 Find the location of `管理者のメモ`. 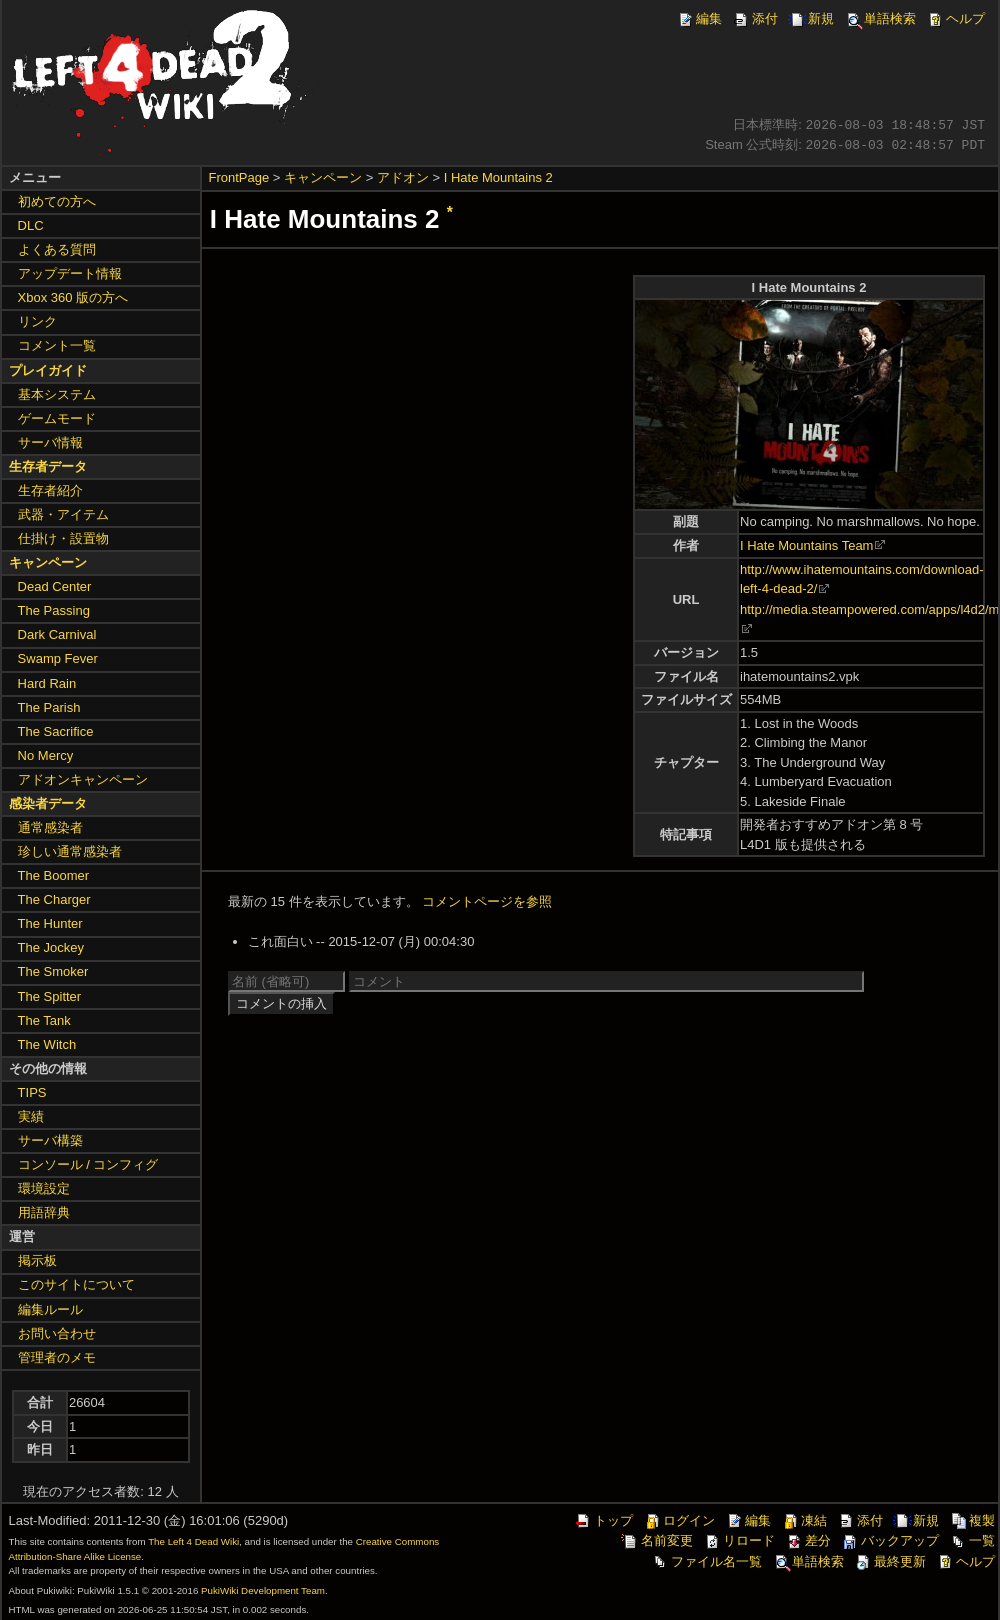

管理者のメモ is located at coordinates (57, 1357).